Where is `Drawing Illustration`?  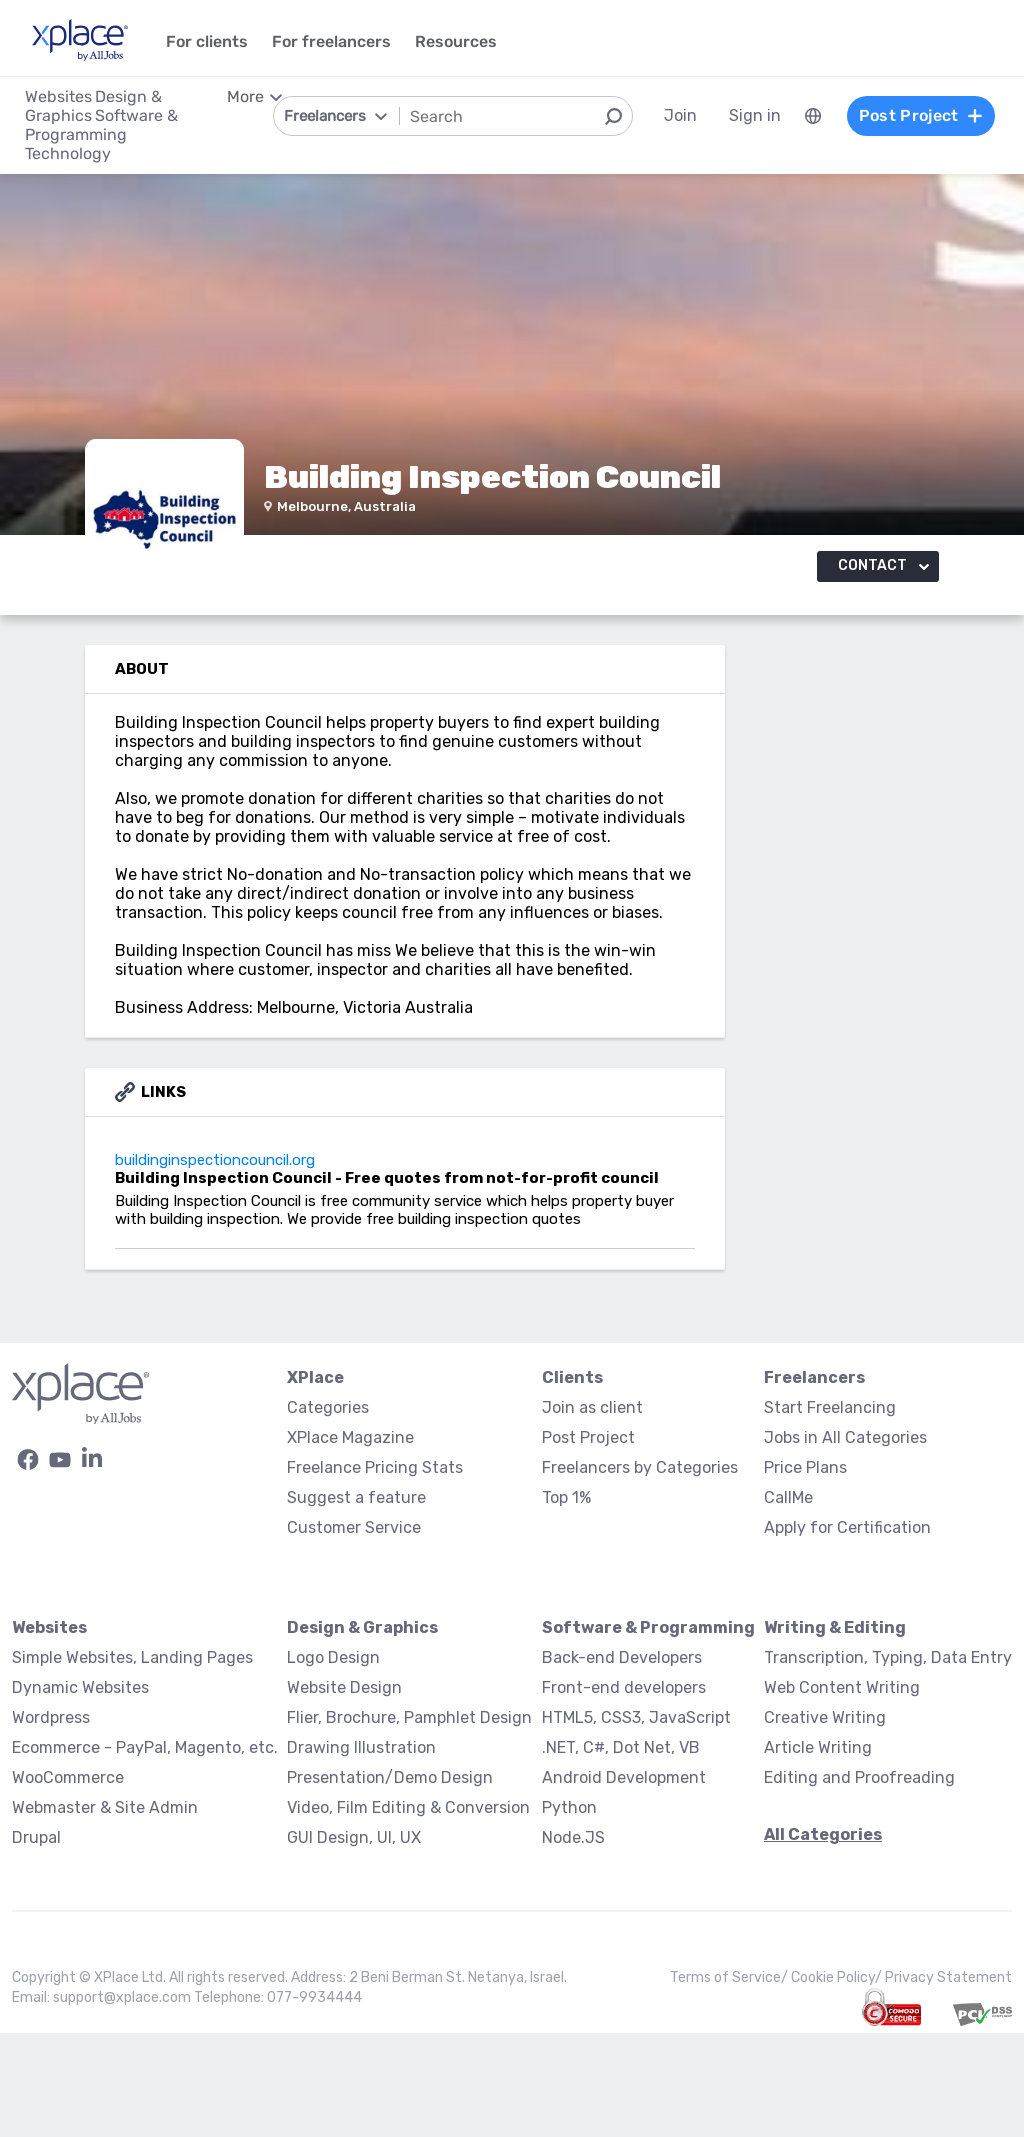
Drawing Illustration is located at coordinates (361, 1851).